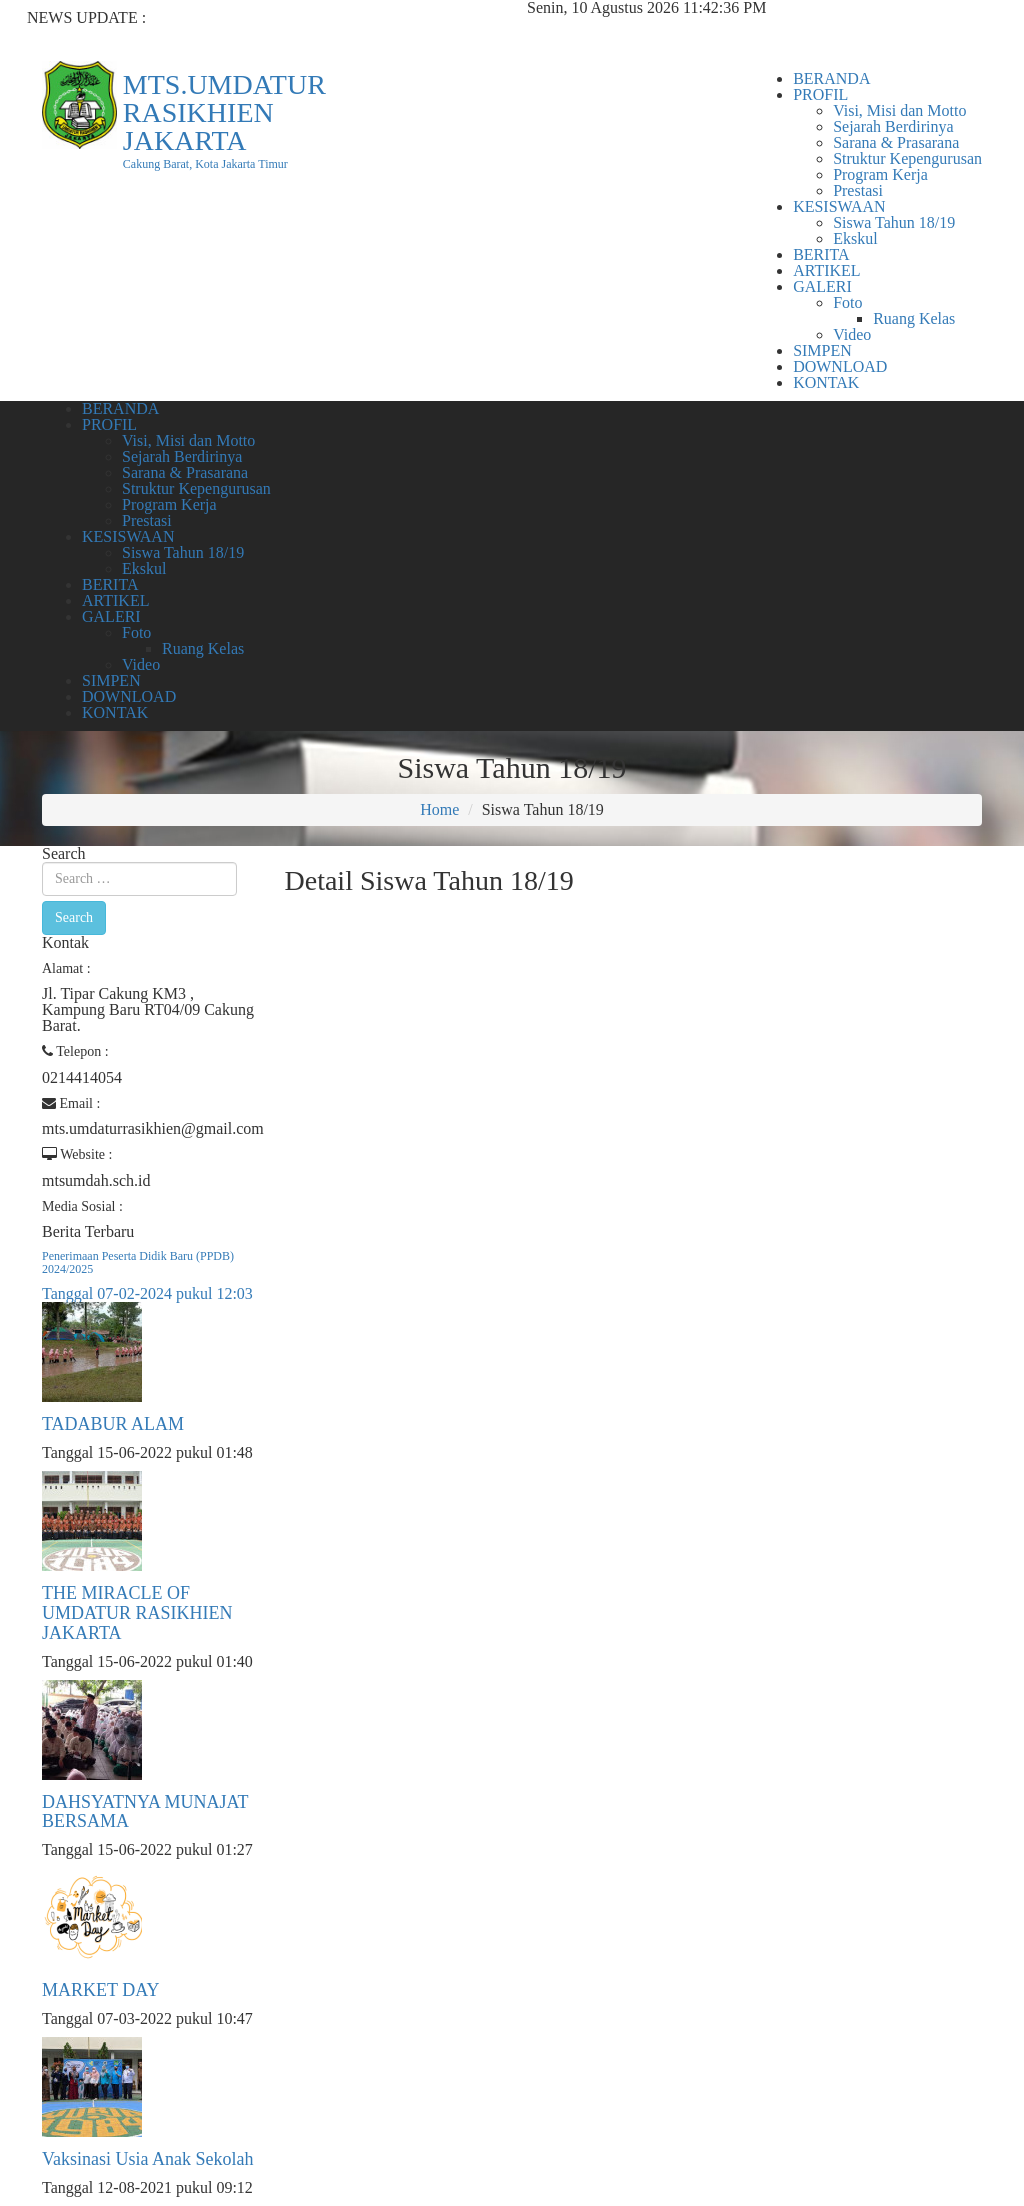  I want to click on Home, so click(439, 809).